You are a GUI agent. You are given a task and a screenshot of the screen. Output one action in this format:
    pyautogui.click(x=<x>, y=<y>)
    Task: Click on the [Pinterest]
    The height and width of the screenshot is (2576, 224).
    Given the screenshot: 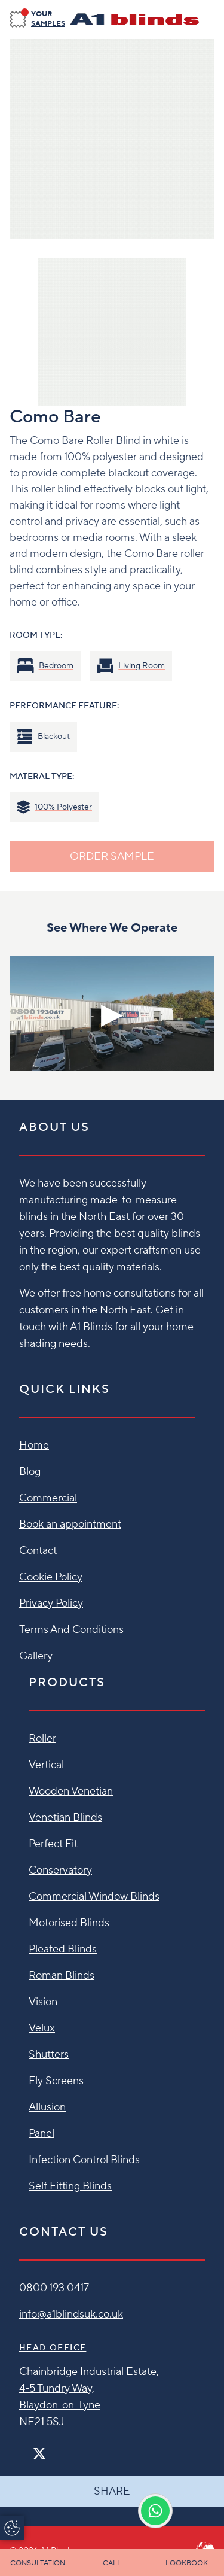 What is the action you would take?
    pyautogui.click(x=64, y=2448)
    